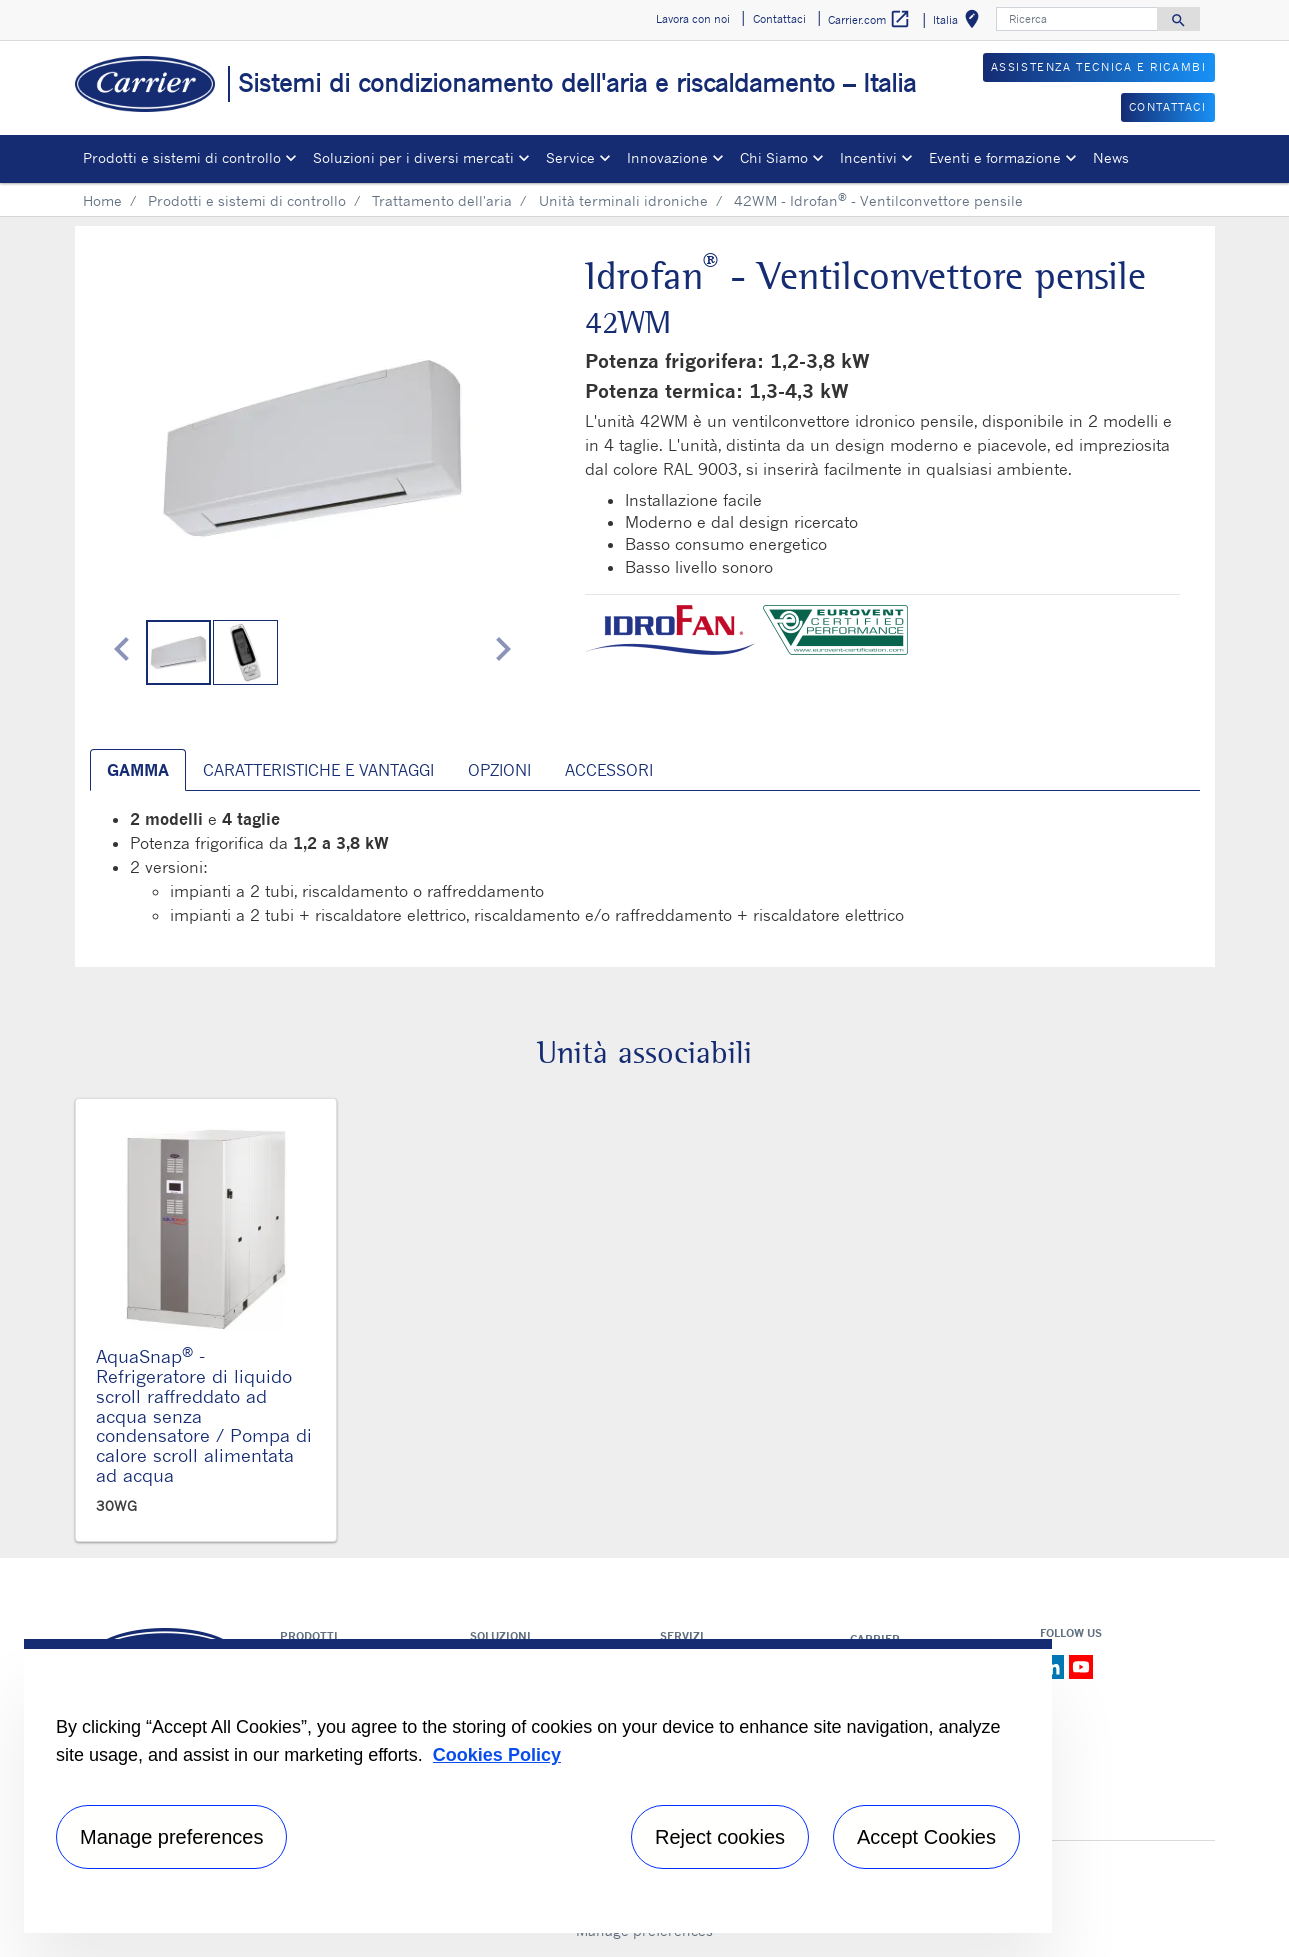 This screenshot has height=1957, width=1289. Describe the element at coordinates (171, 1837) in the screenshot. I see `Manage preferences [Manage preferences , Opens the preference center dialog]` at that location.